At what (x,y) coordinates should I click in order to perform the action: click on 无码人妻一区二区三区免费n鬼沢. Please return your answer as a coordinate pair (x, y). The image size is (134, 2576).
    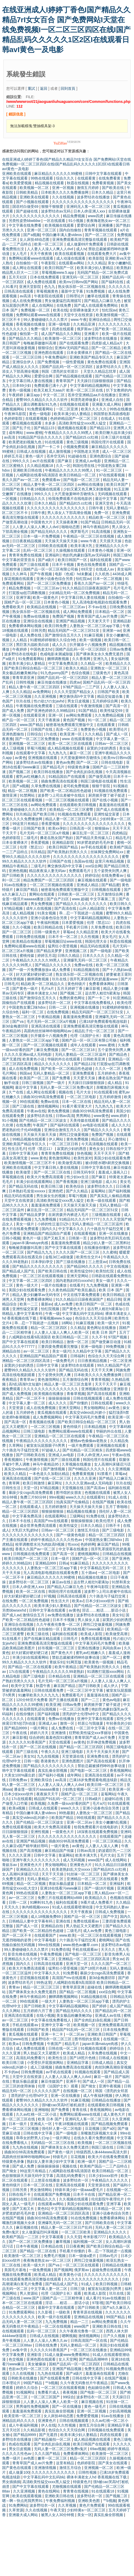
    Looking at the image, I should click on (67, 1087).